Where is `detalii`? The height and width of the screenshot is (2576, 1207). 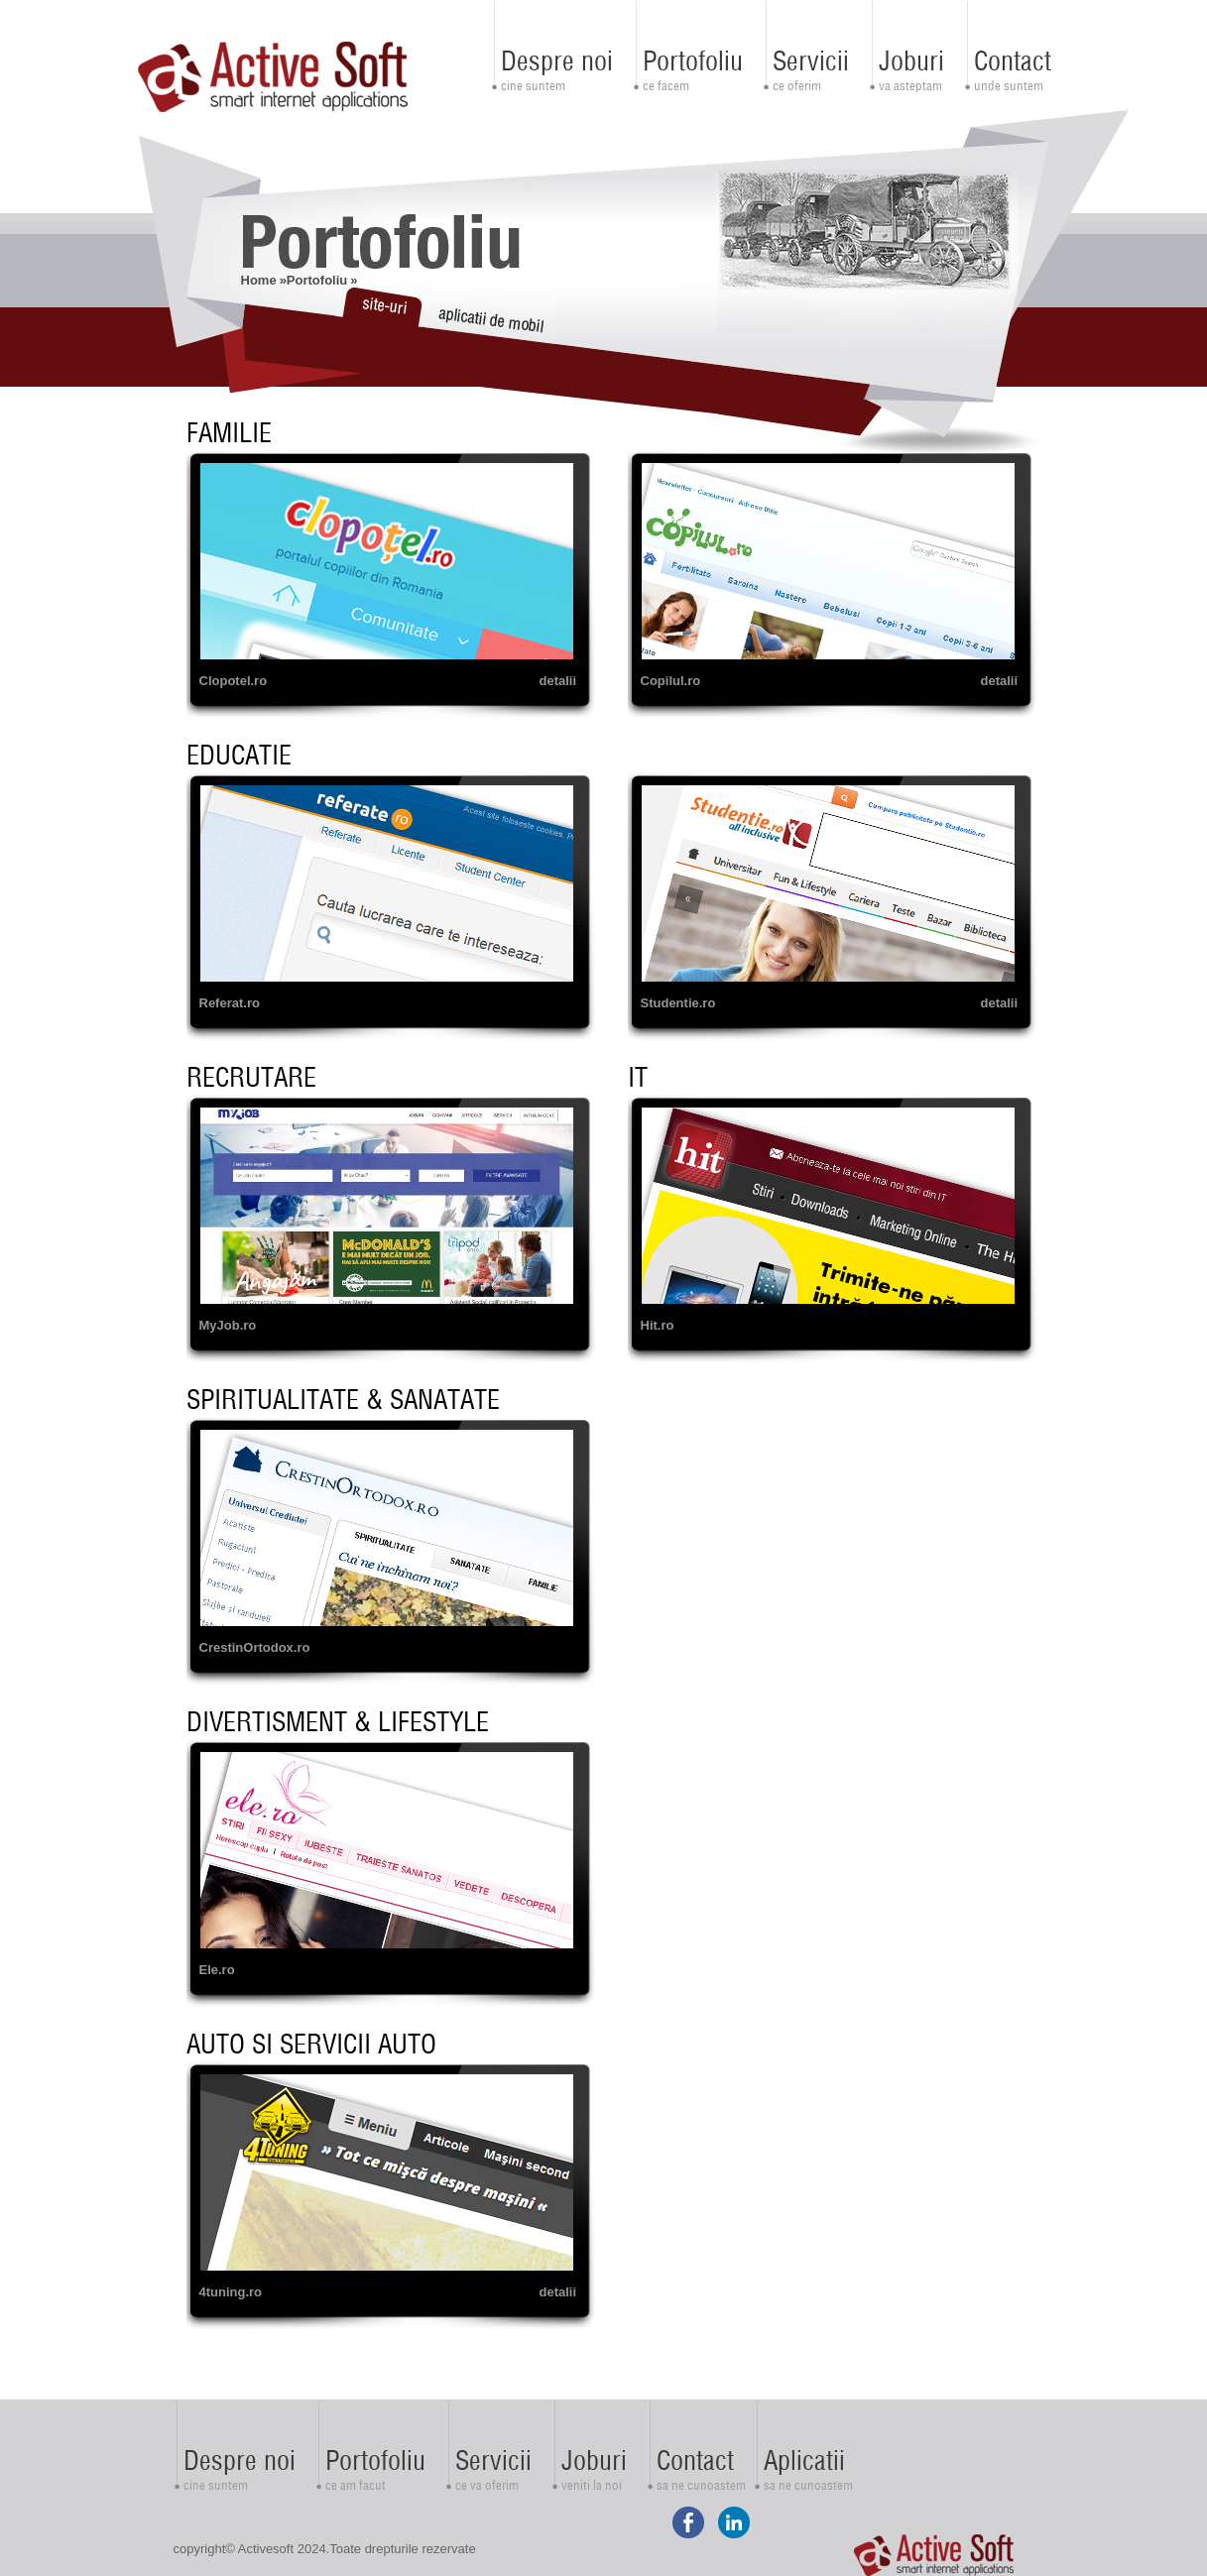 detalii is located at coordinates (558, 680).